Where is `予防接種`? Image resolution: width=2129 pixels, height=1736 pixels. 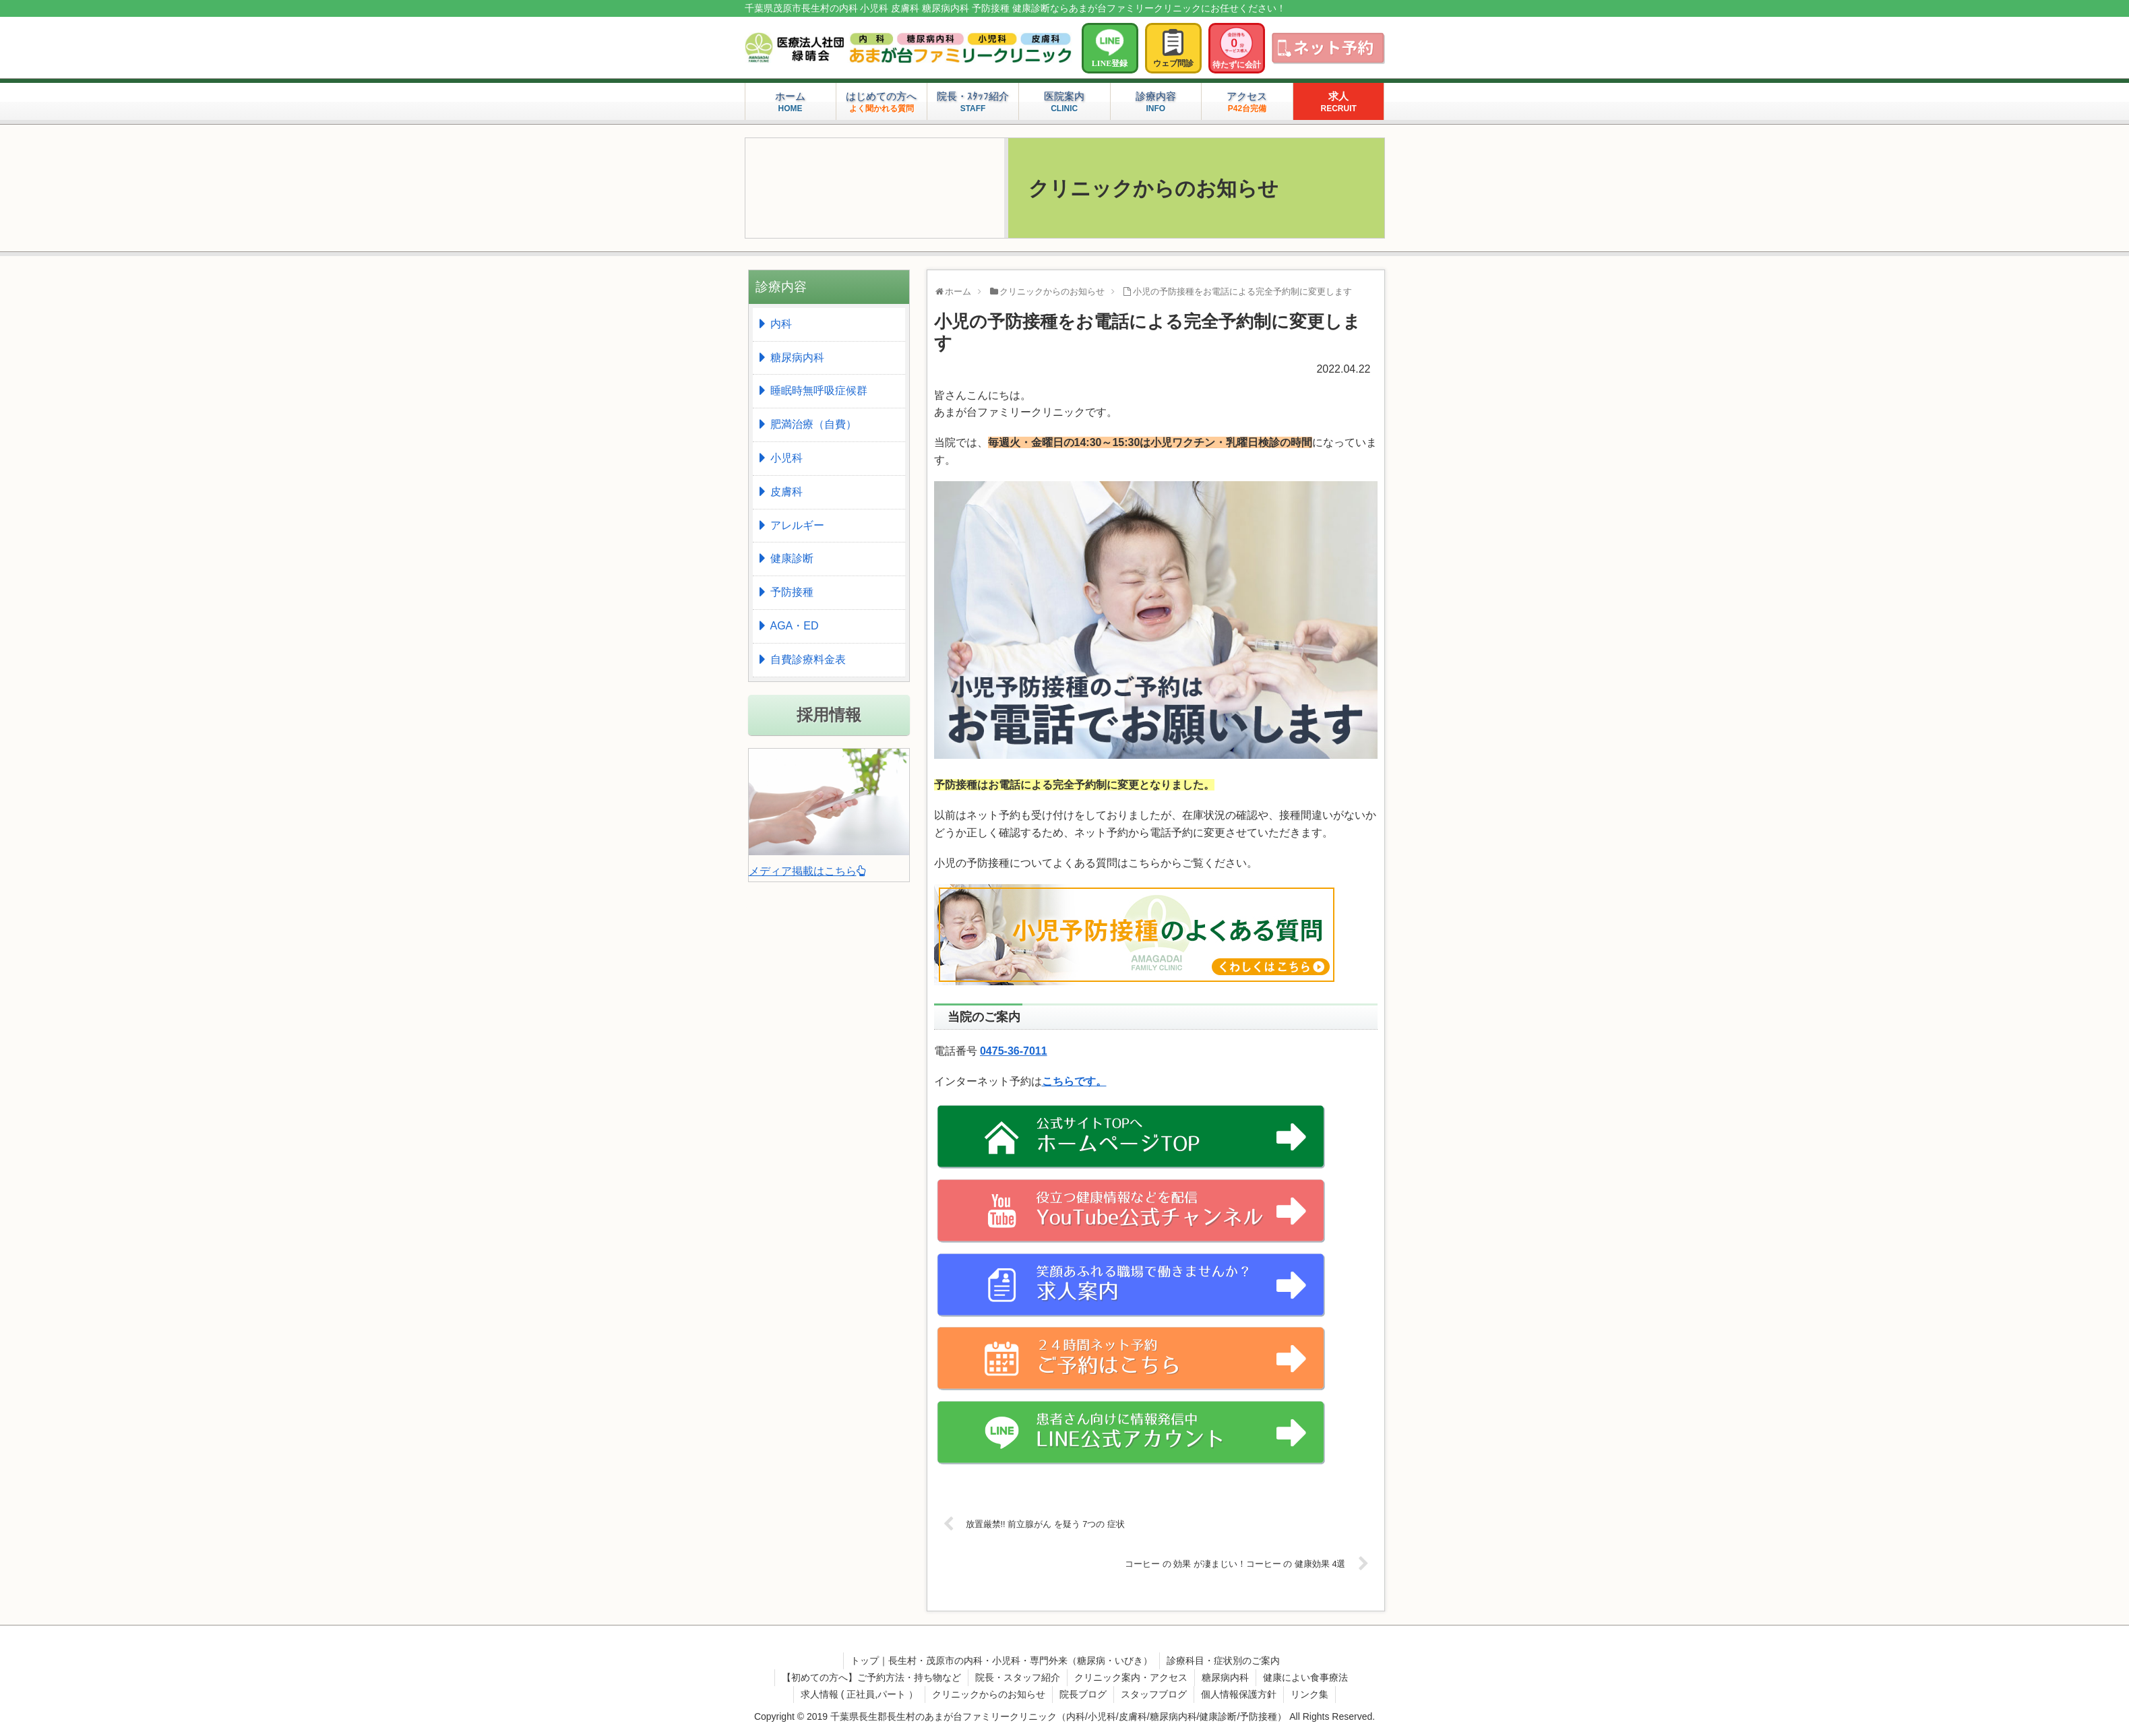 予防接種 is located at coordinates (791, 592).